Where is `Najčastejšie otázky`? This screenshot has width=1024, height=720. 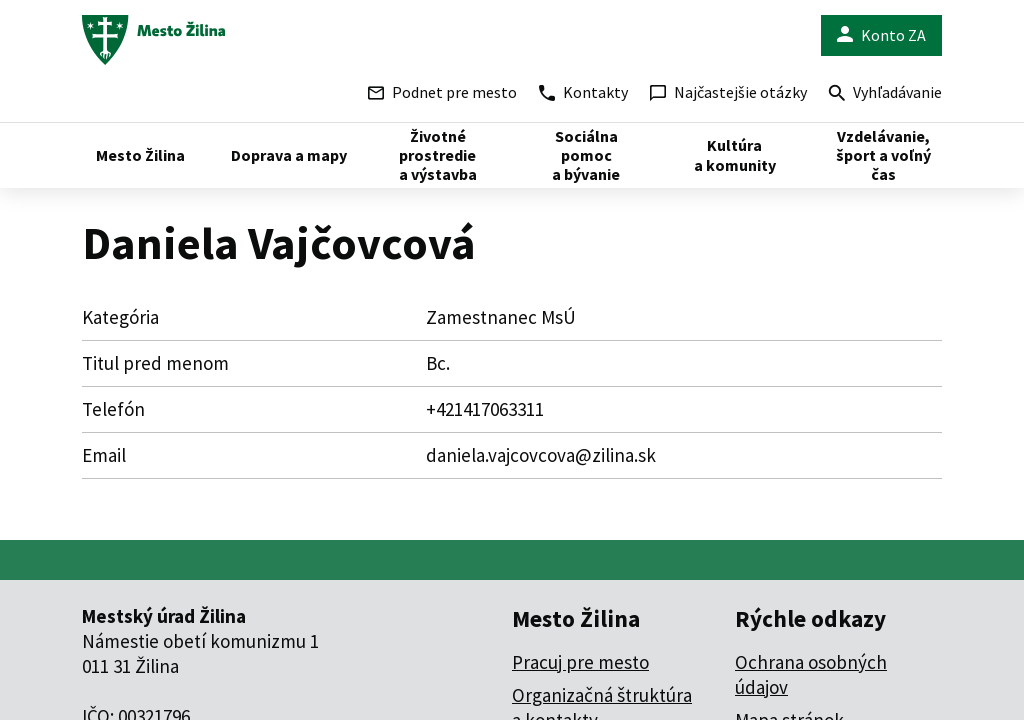 Najčastejšie otázky is located at coordinates (728, 92).